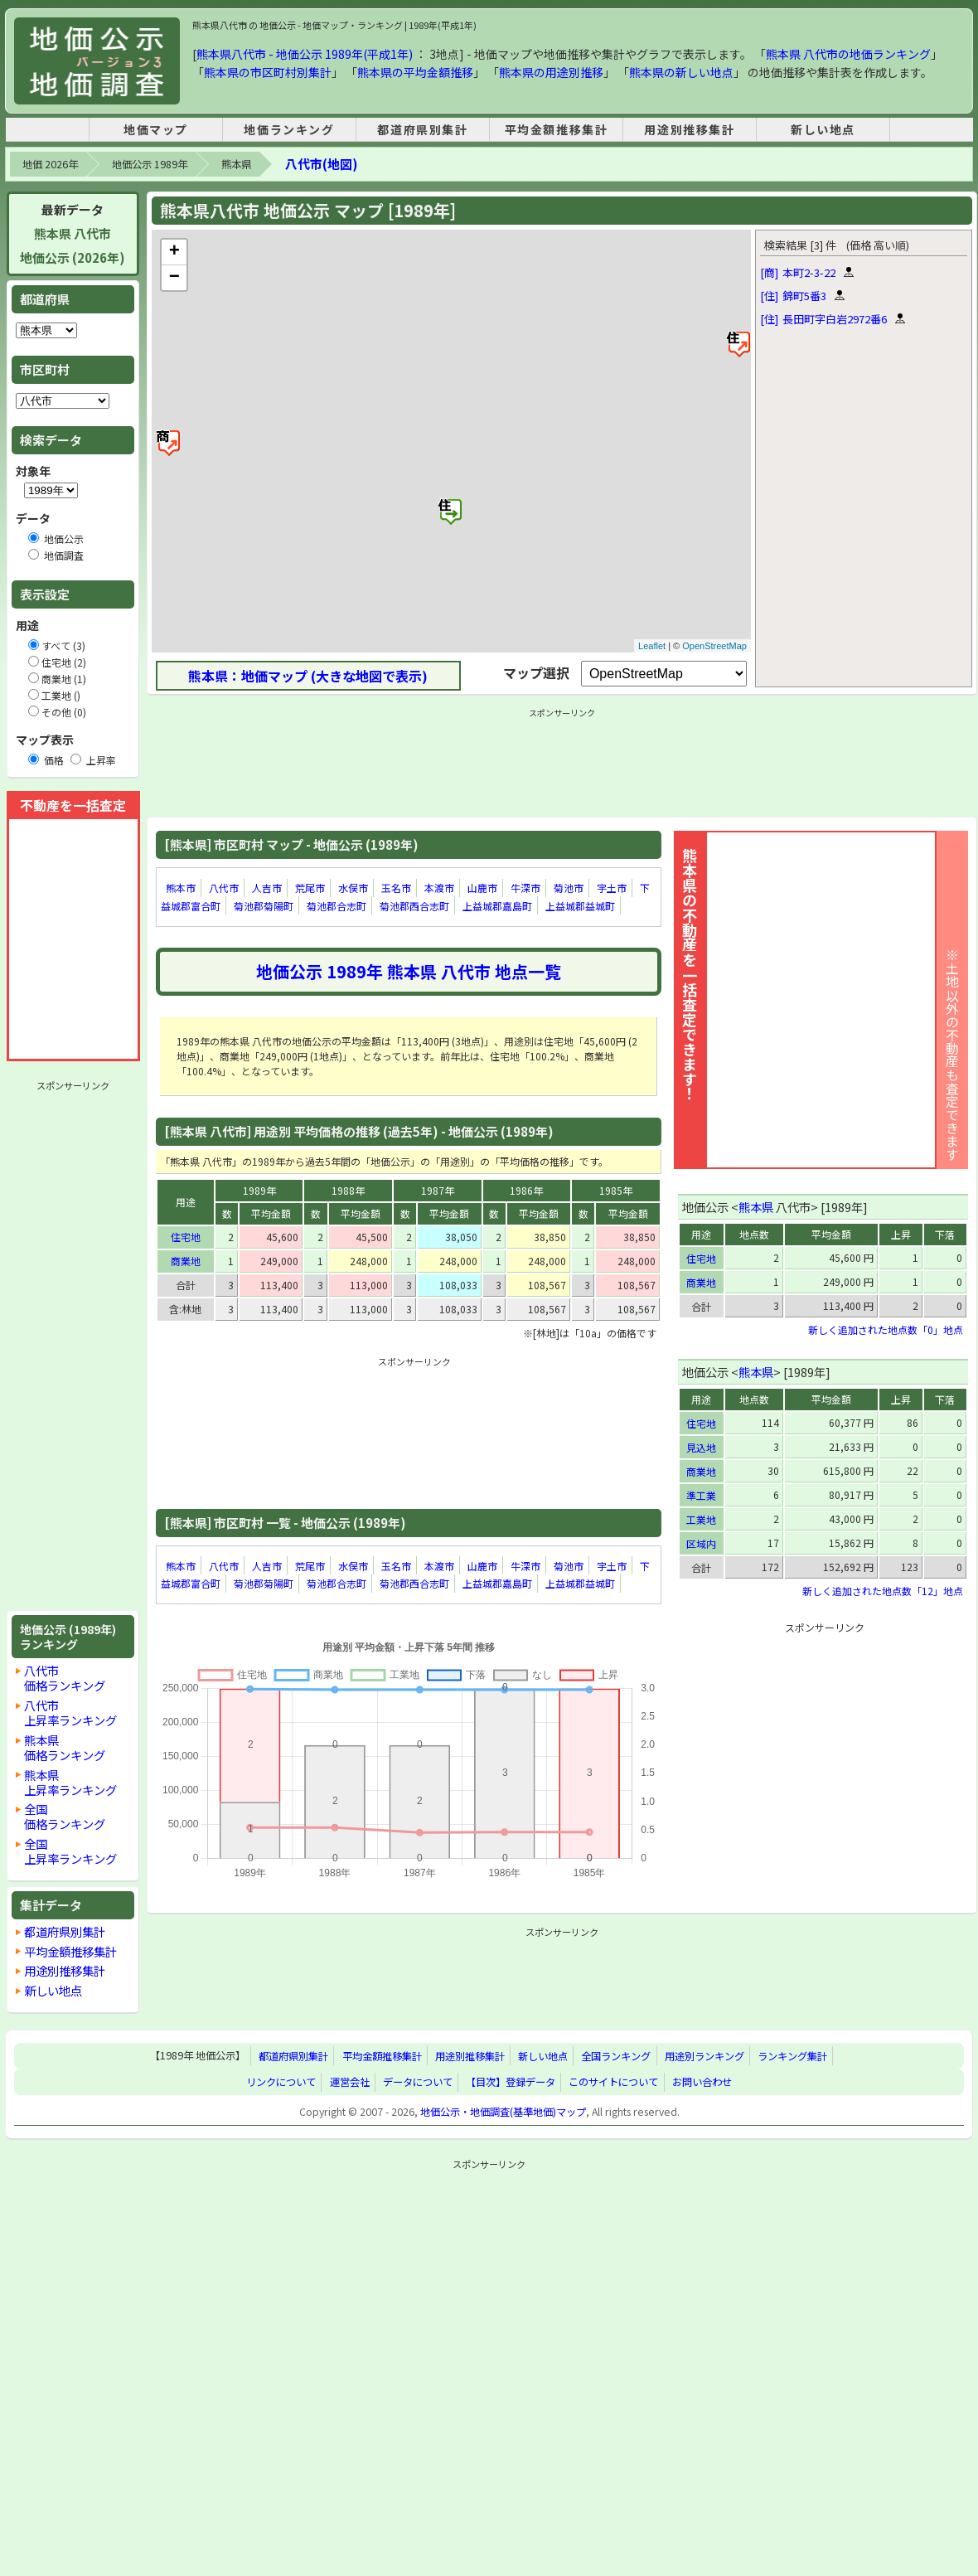 The width and height of the screenshot is (978, 2576). Describe the element at coordinates (64, 1678) in the screenshot. I see `八代市価格ランキング` at that location.